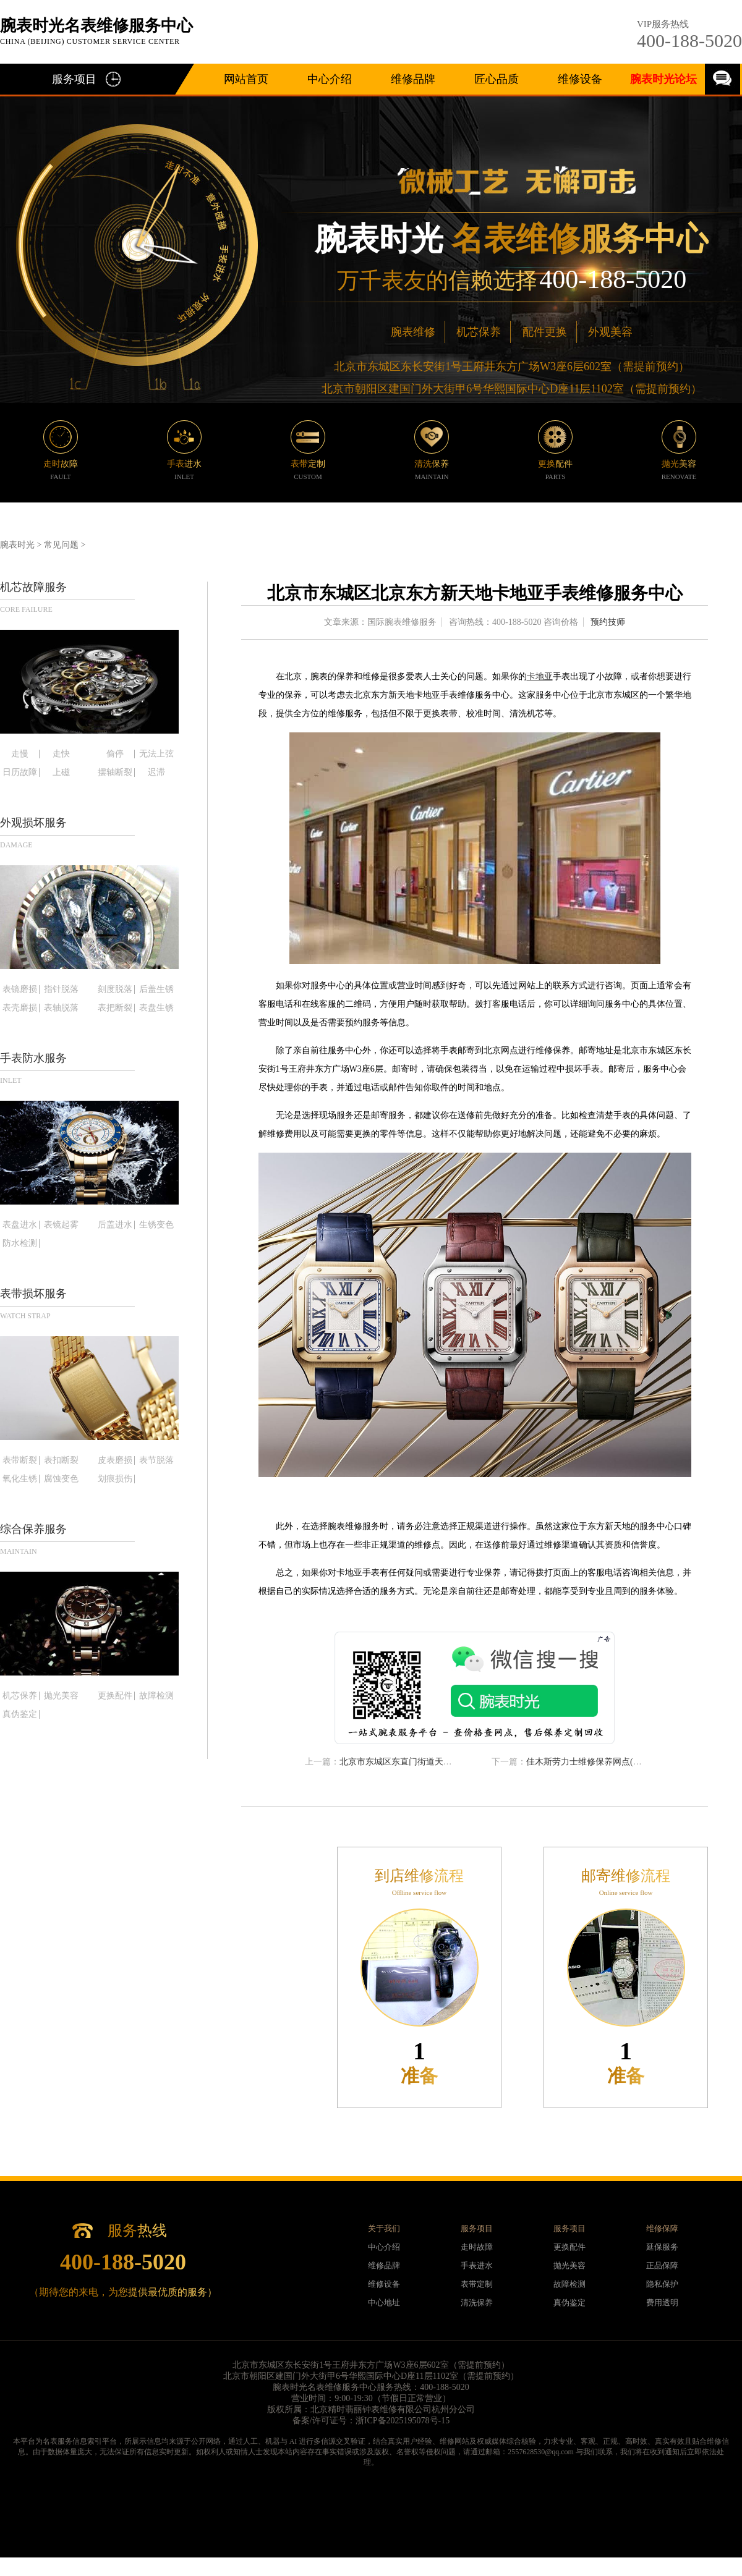 The width and height of the screenshot is (742, 2576). Describe the element at coordinates (19, 1225) in the screenshot. I see `表盘进水` at that location.